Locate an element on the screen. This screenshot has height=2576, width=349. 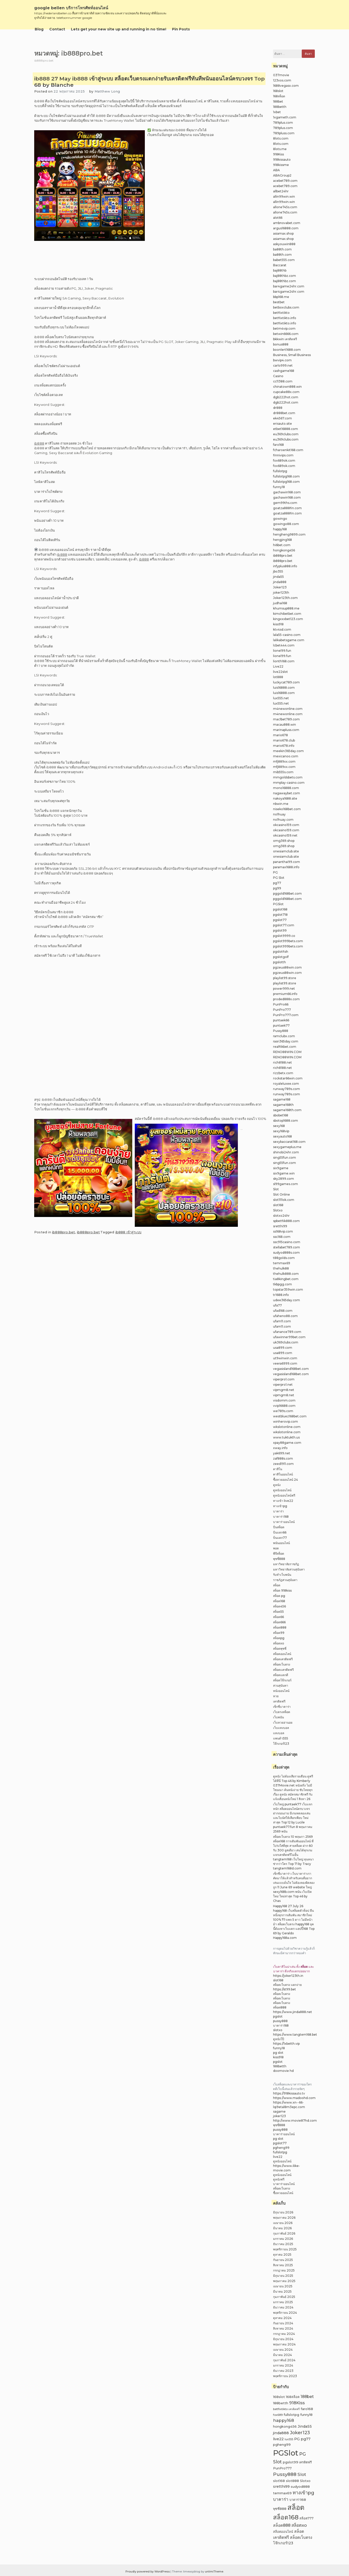
fullslotpg [fullslotpg (3 รายการ)] is located at coordinates (291, 2415).